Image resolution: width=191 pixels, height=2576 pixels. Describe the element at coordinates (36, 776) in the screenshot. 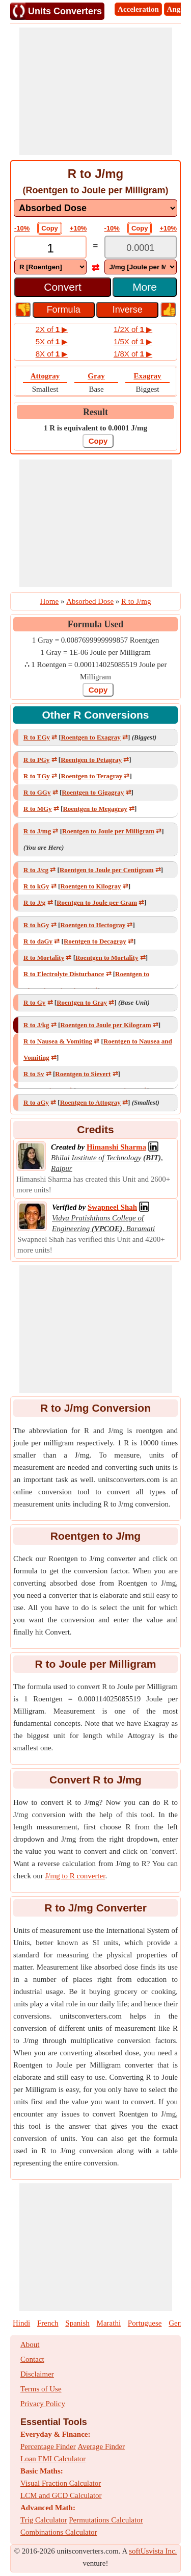

I see `R to TGy` at that location.